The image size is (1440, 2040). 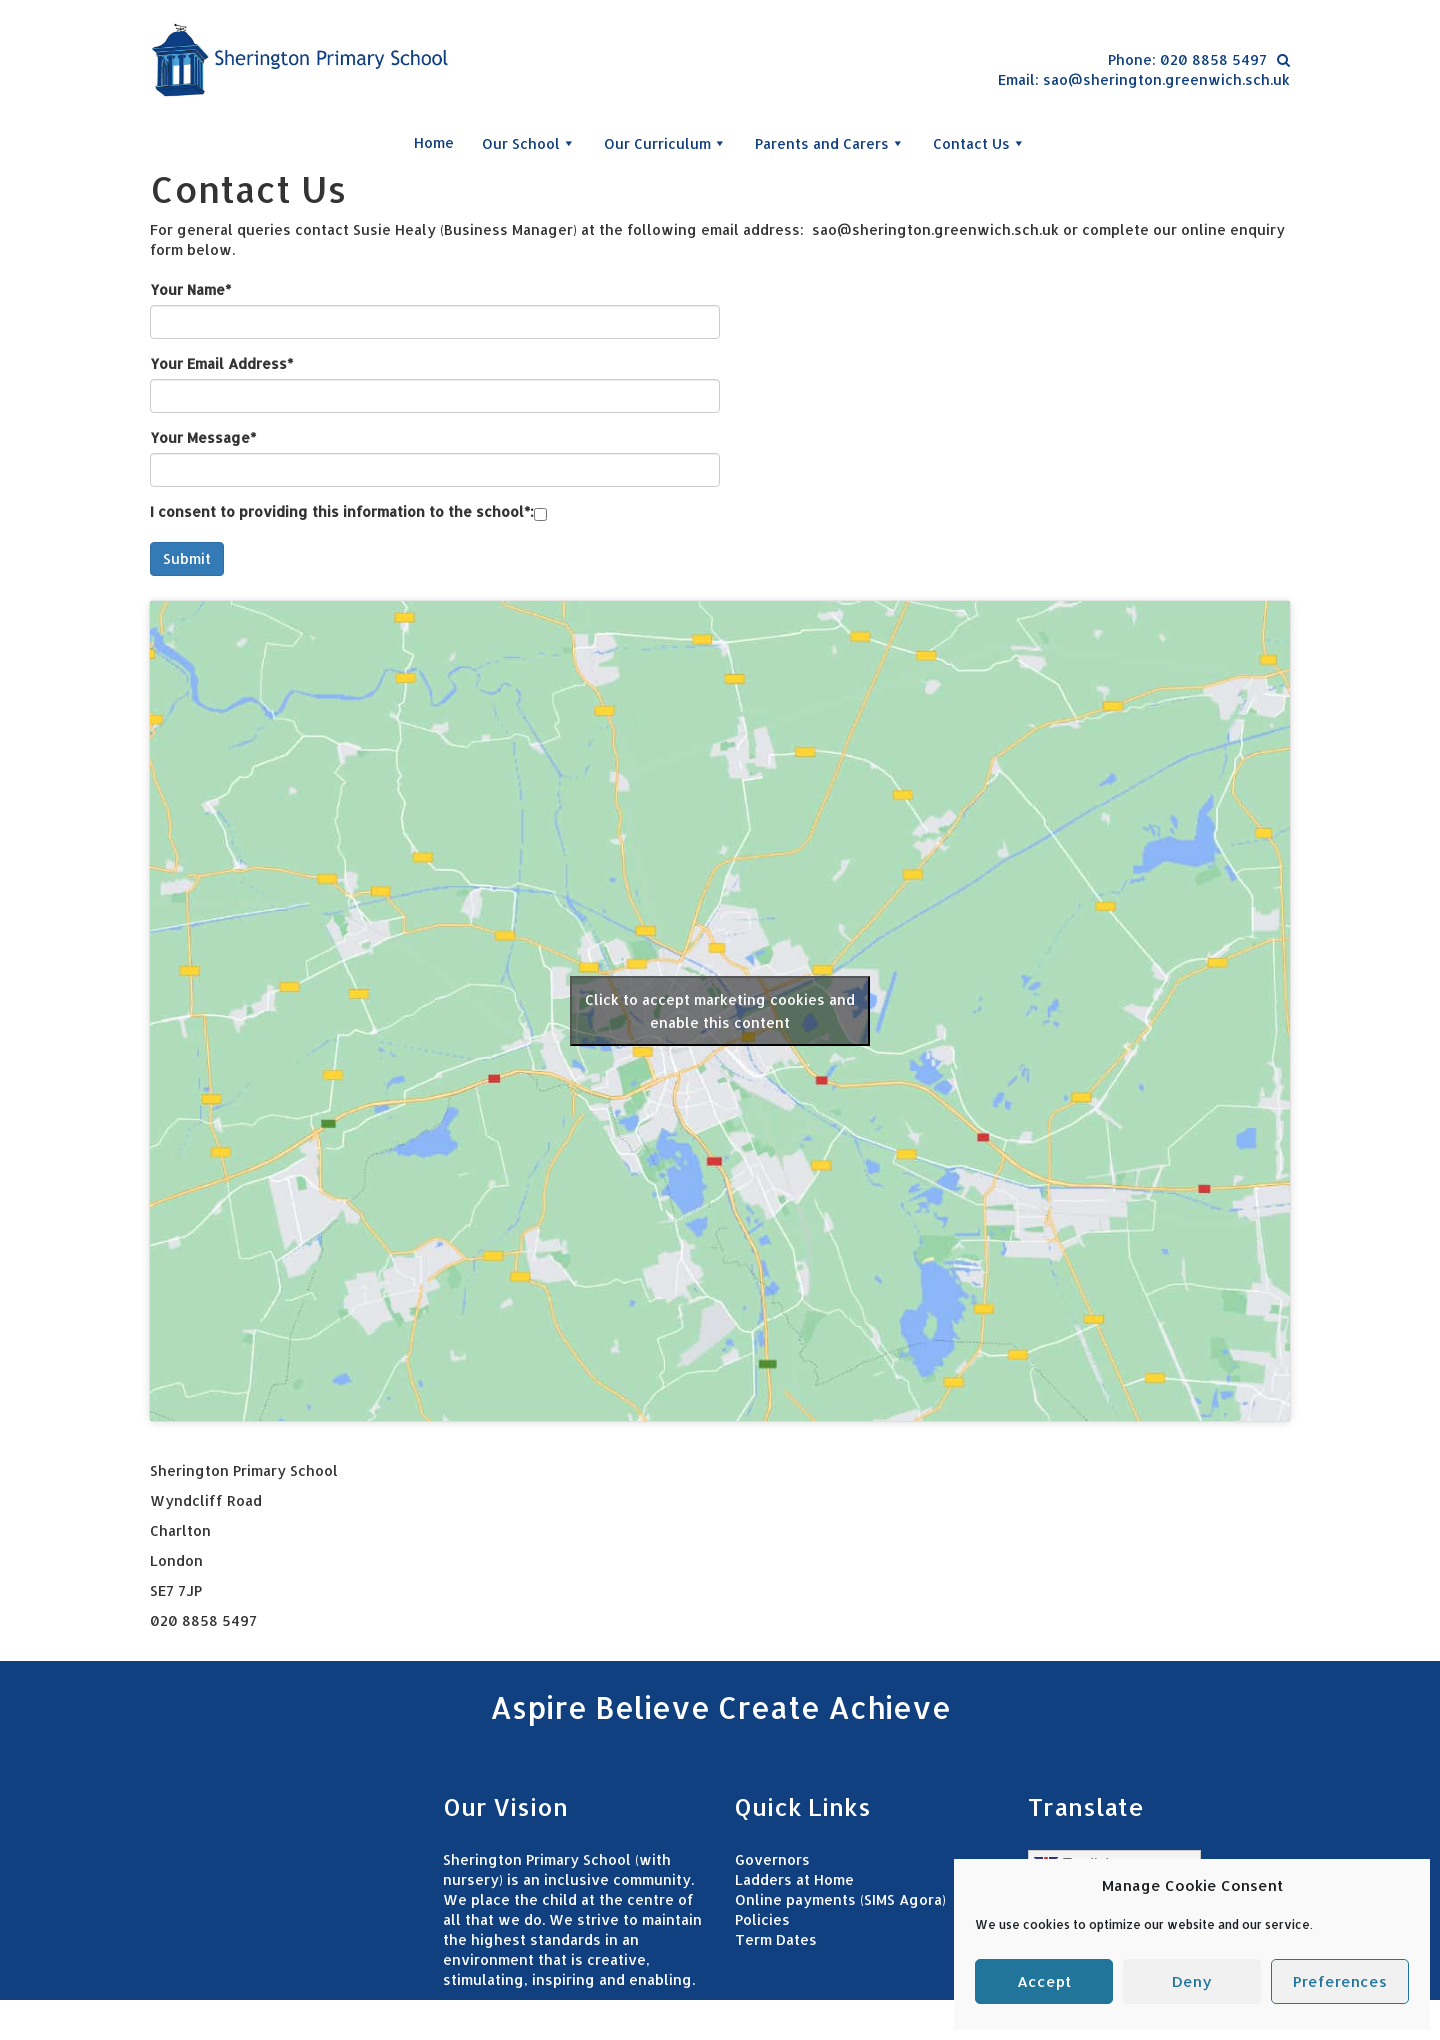 I want to click on Your Email Address, so click(x=221, y=363).